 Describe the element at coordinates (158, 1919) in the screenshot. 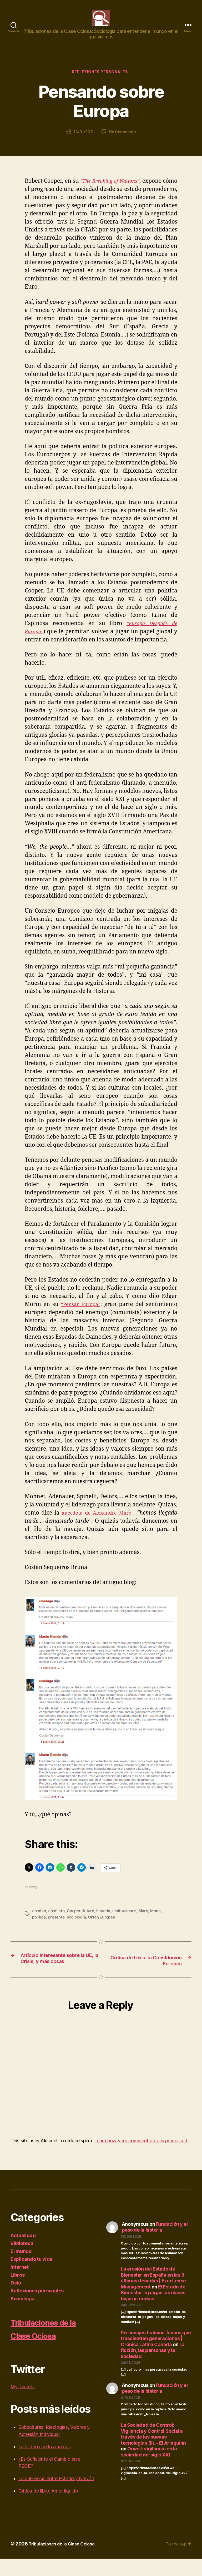

I see `Morin` at that location.